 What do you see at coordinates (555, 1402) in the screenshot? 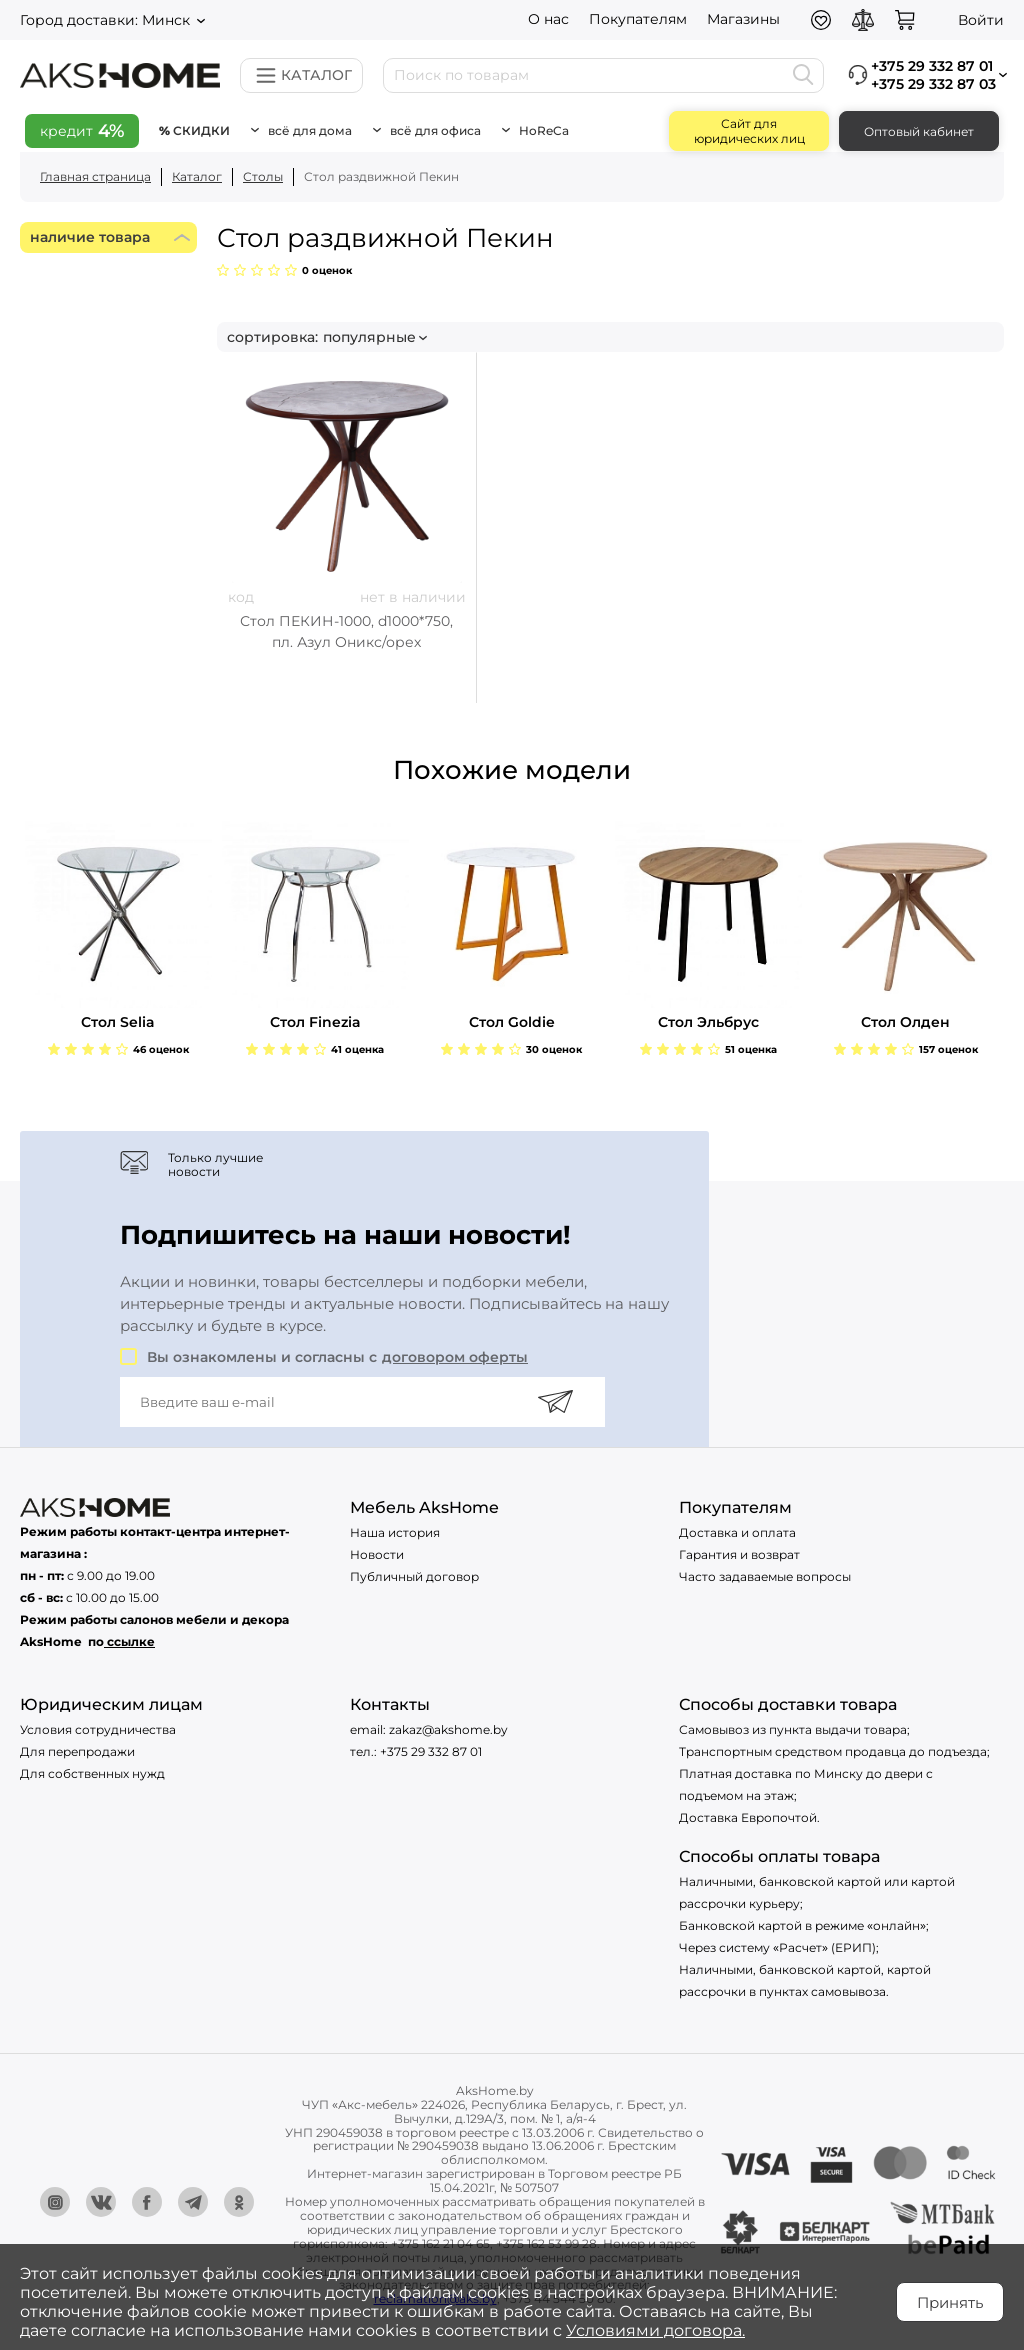
I see `[Подписаться]` at bounding box center [555, 1402].